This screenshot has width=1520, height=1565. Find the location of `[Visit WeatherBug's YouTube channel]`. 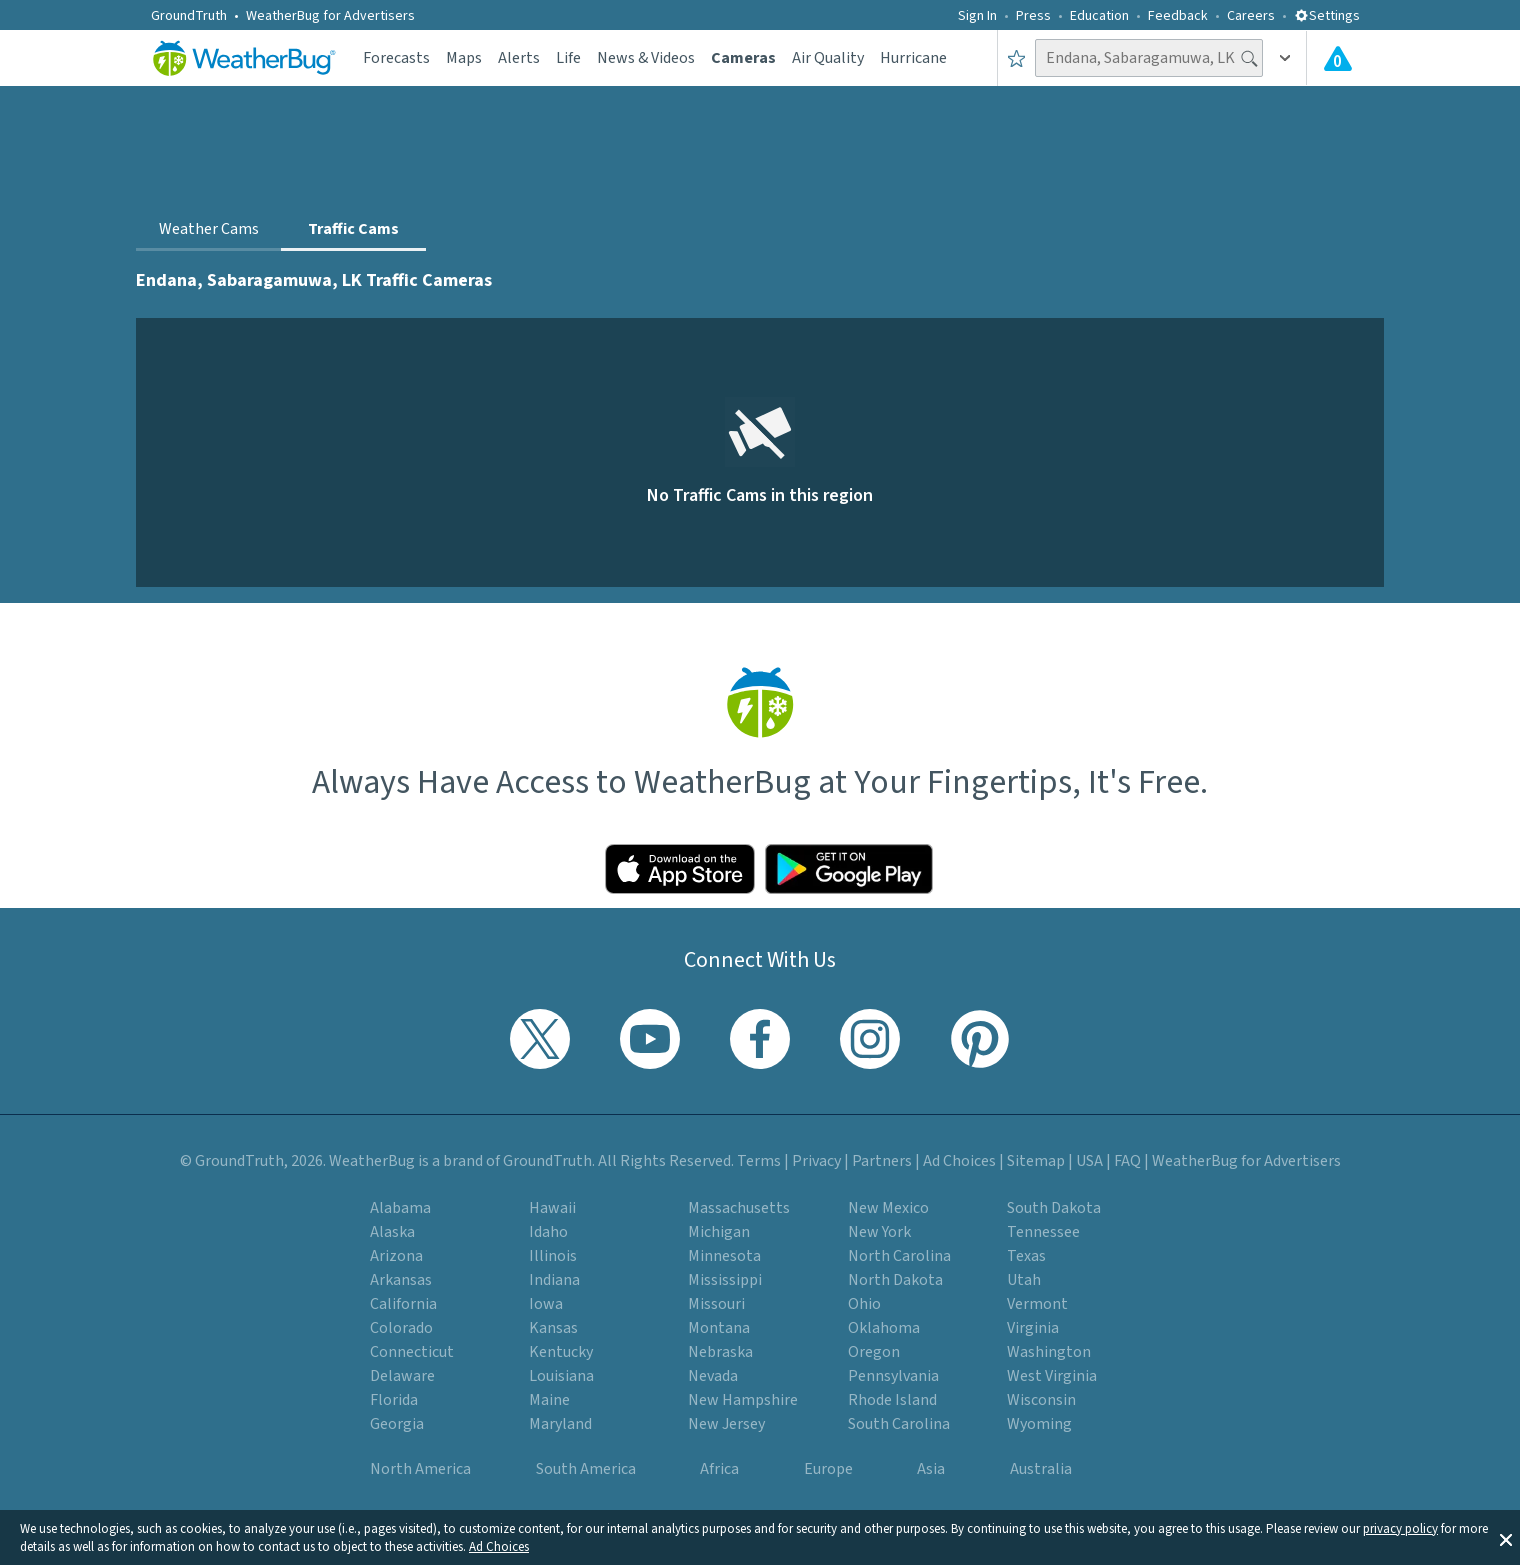

[Visit WeatherBug's YouTube channel] is located at coordinates (650, 1039).